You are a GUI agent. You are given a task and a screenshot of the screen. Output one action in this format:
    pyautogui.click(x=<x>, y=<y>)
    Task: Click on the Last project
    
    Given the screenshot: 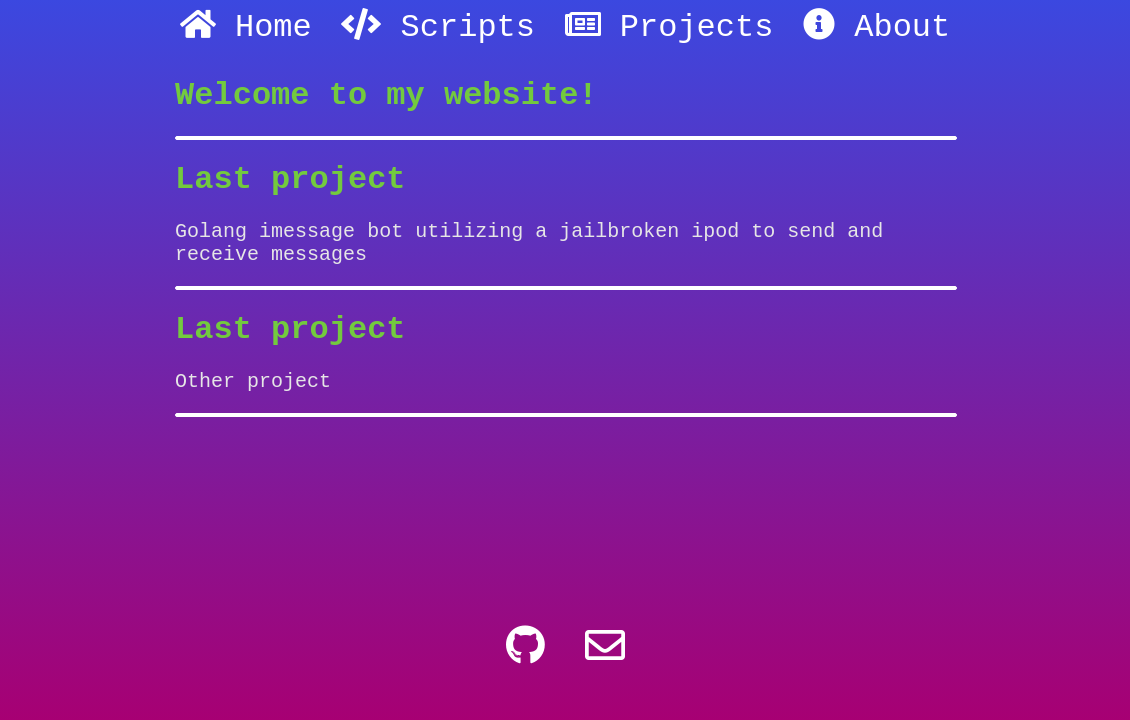 What is the action you would take?
    pyautogui.click(x=290, y=193)
    